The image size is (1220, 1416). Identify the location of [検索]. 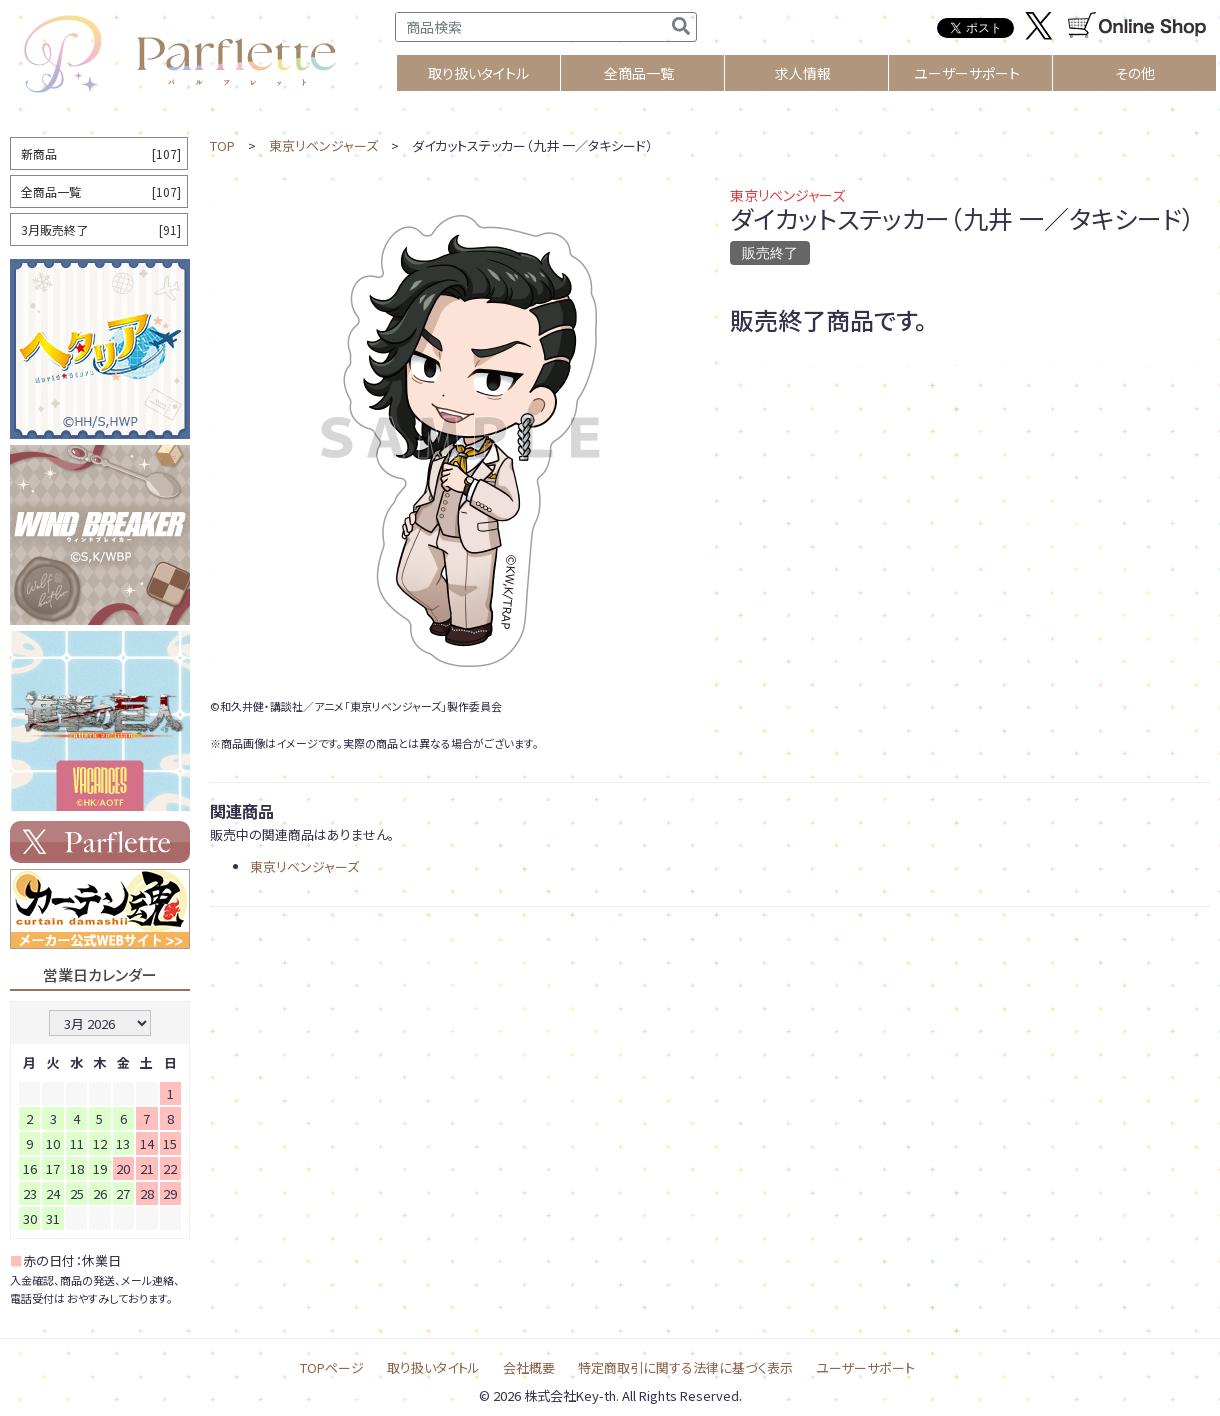
(681, 27).